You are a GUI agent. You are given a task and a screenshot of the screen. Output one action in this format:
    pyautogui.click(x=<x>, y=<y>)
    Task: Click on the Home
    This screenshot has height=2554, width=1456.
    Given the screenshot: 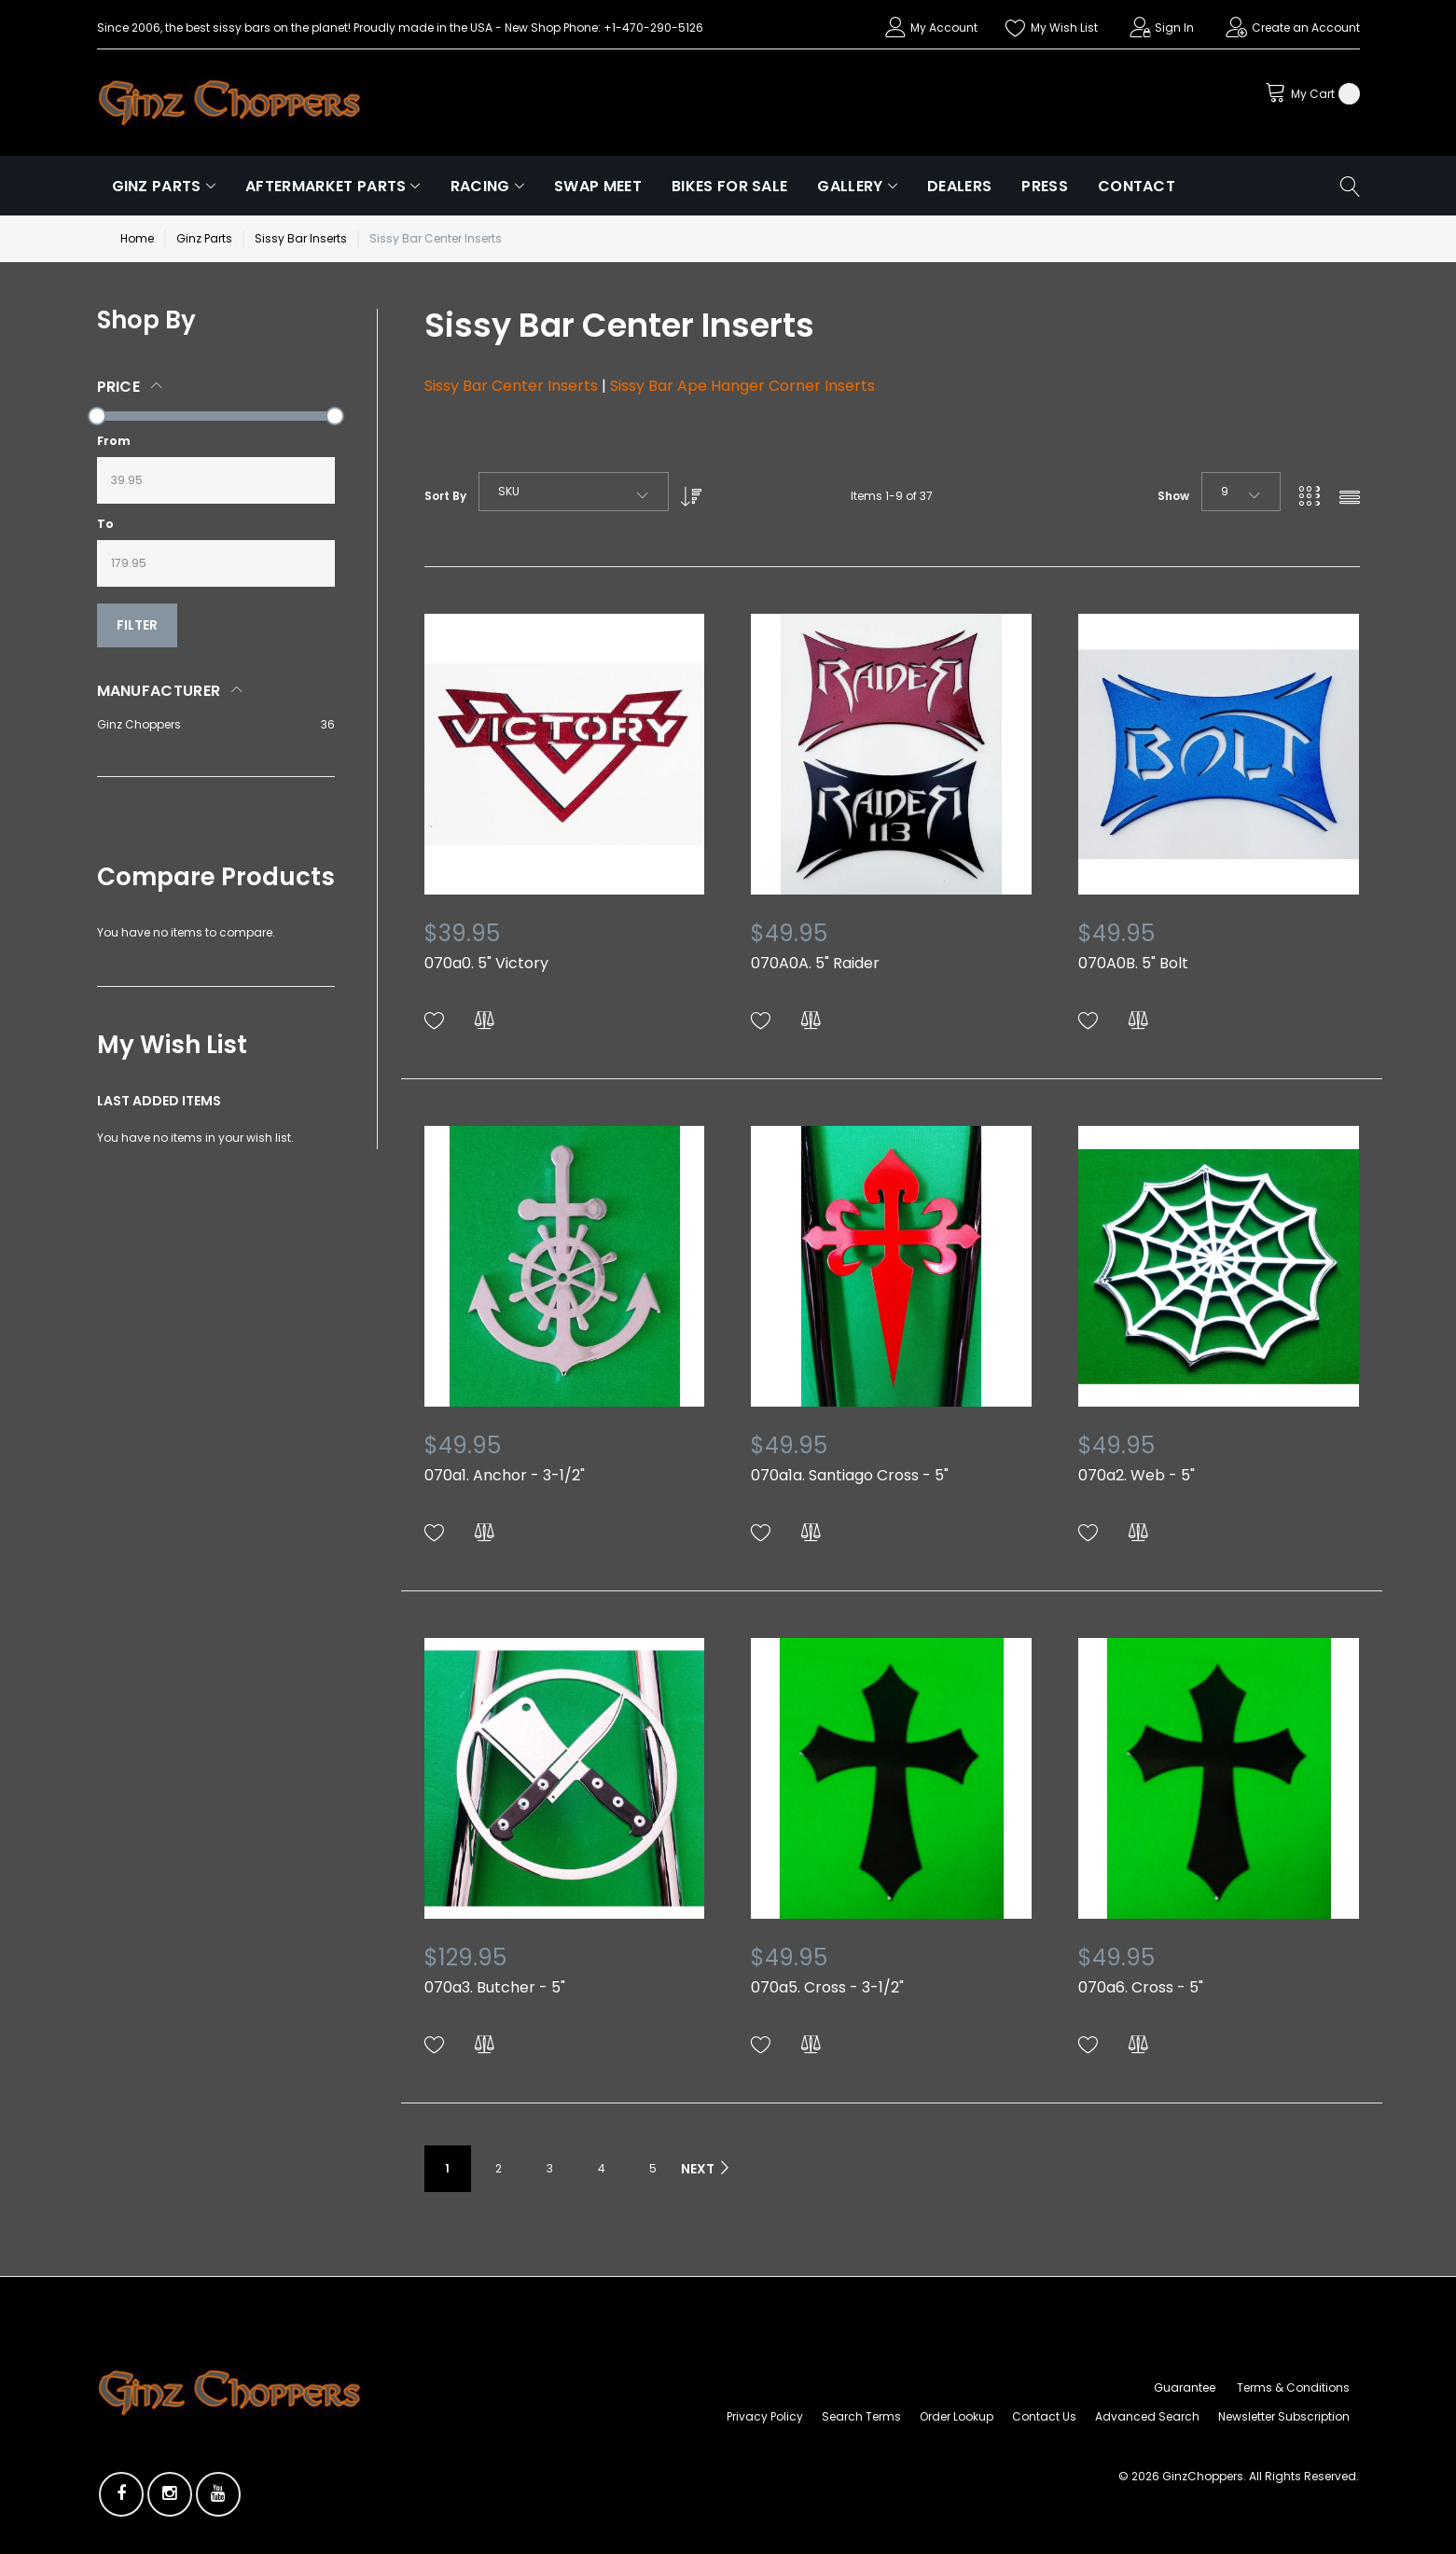 What is the action you would take?
    pyautogui.click(x=137, y=238)
    